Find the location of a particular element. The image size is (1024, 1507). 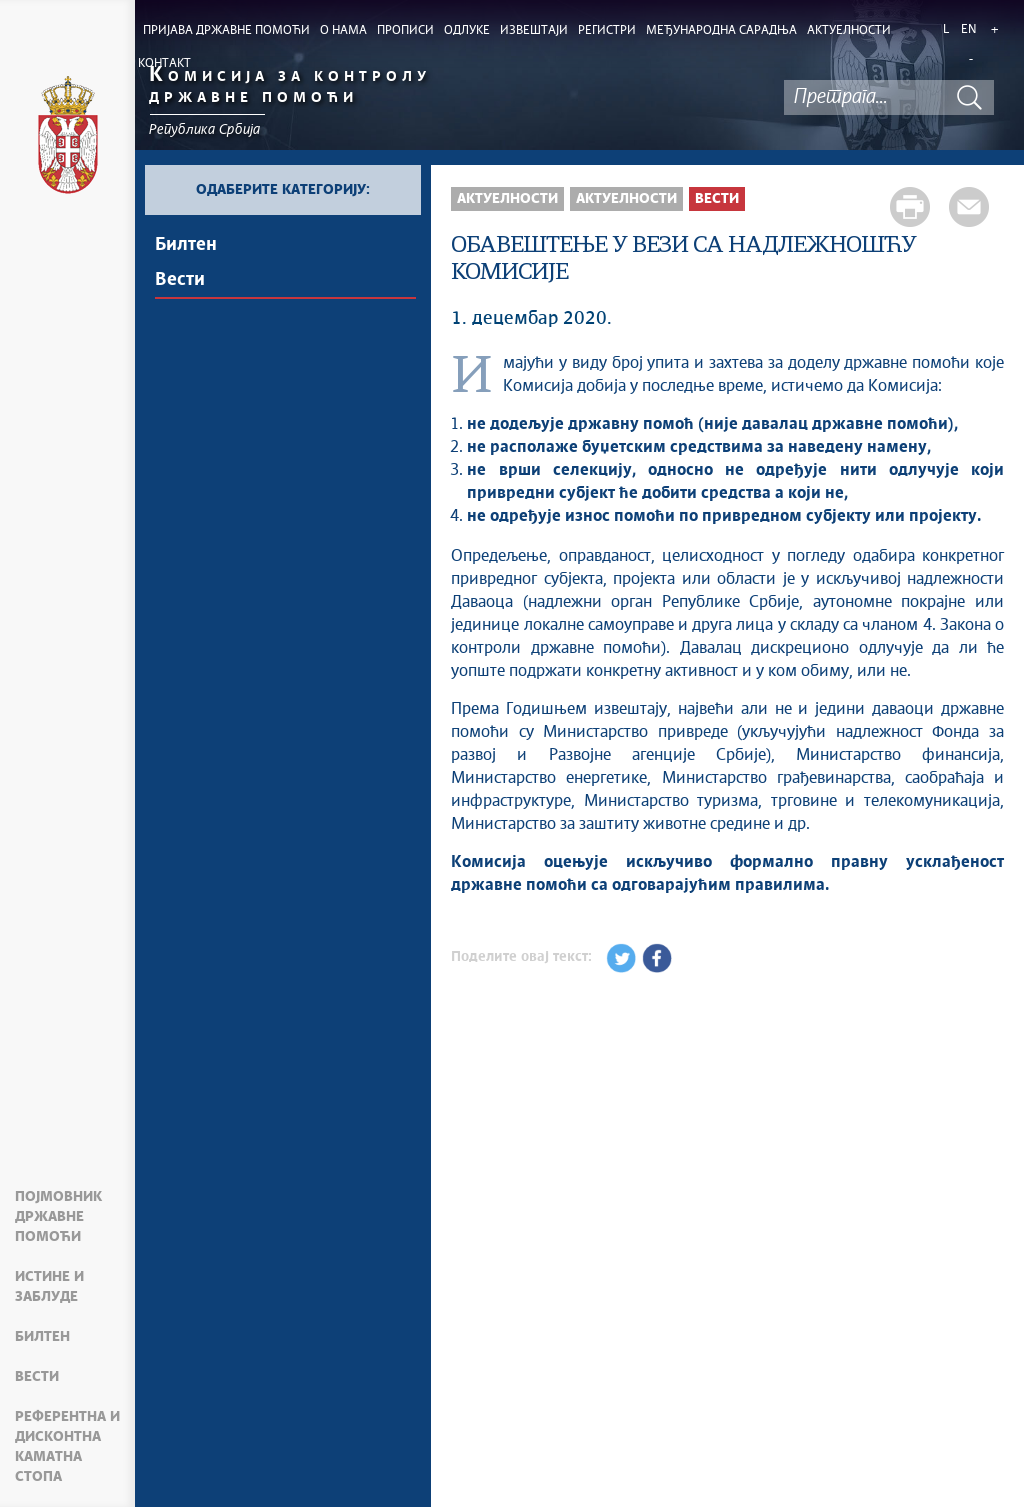

Референтна и дисконтна каматна стопа is located at coordinates (67, 1447).